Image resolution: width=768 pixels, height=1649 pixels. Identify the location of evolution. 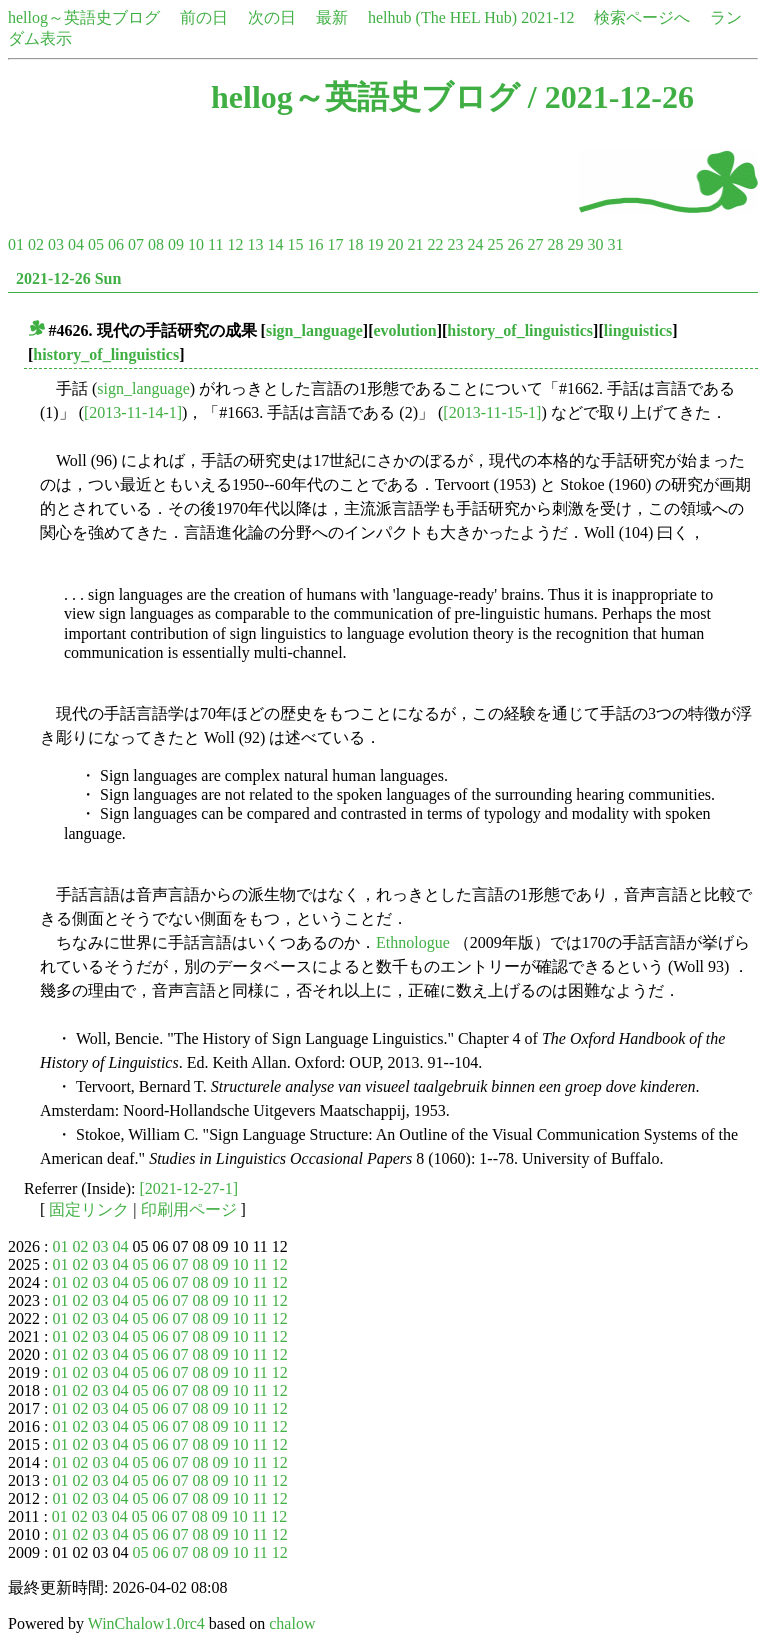
(405, 330).